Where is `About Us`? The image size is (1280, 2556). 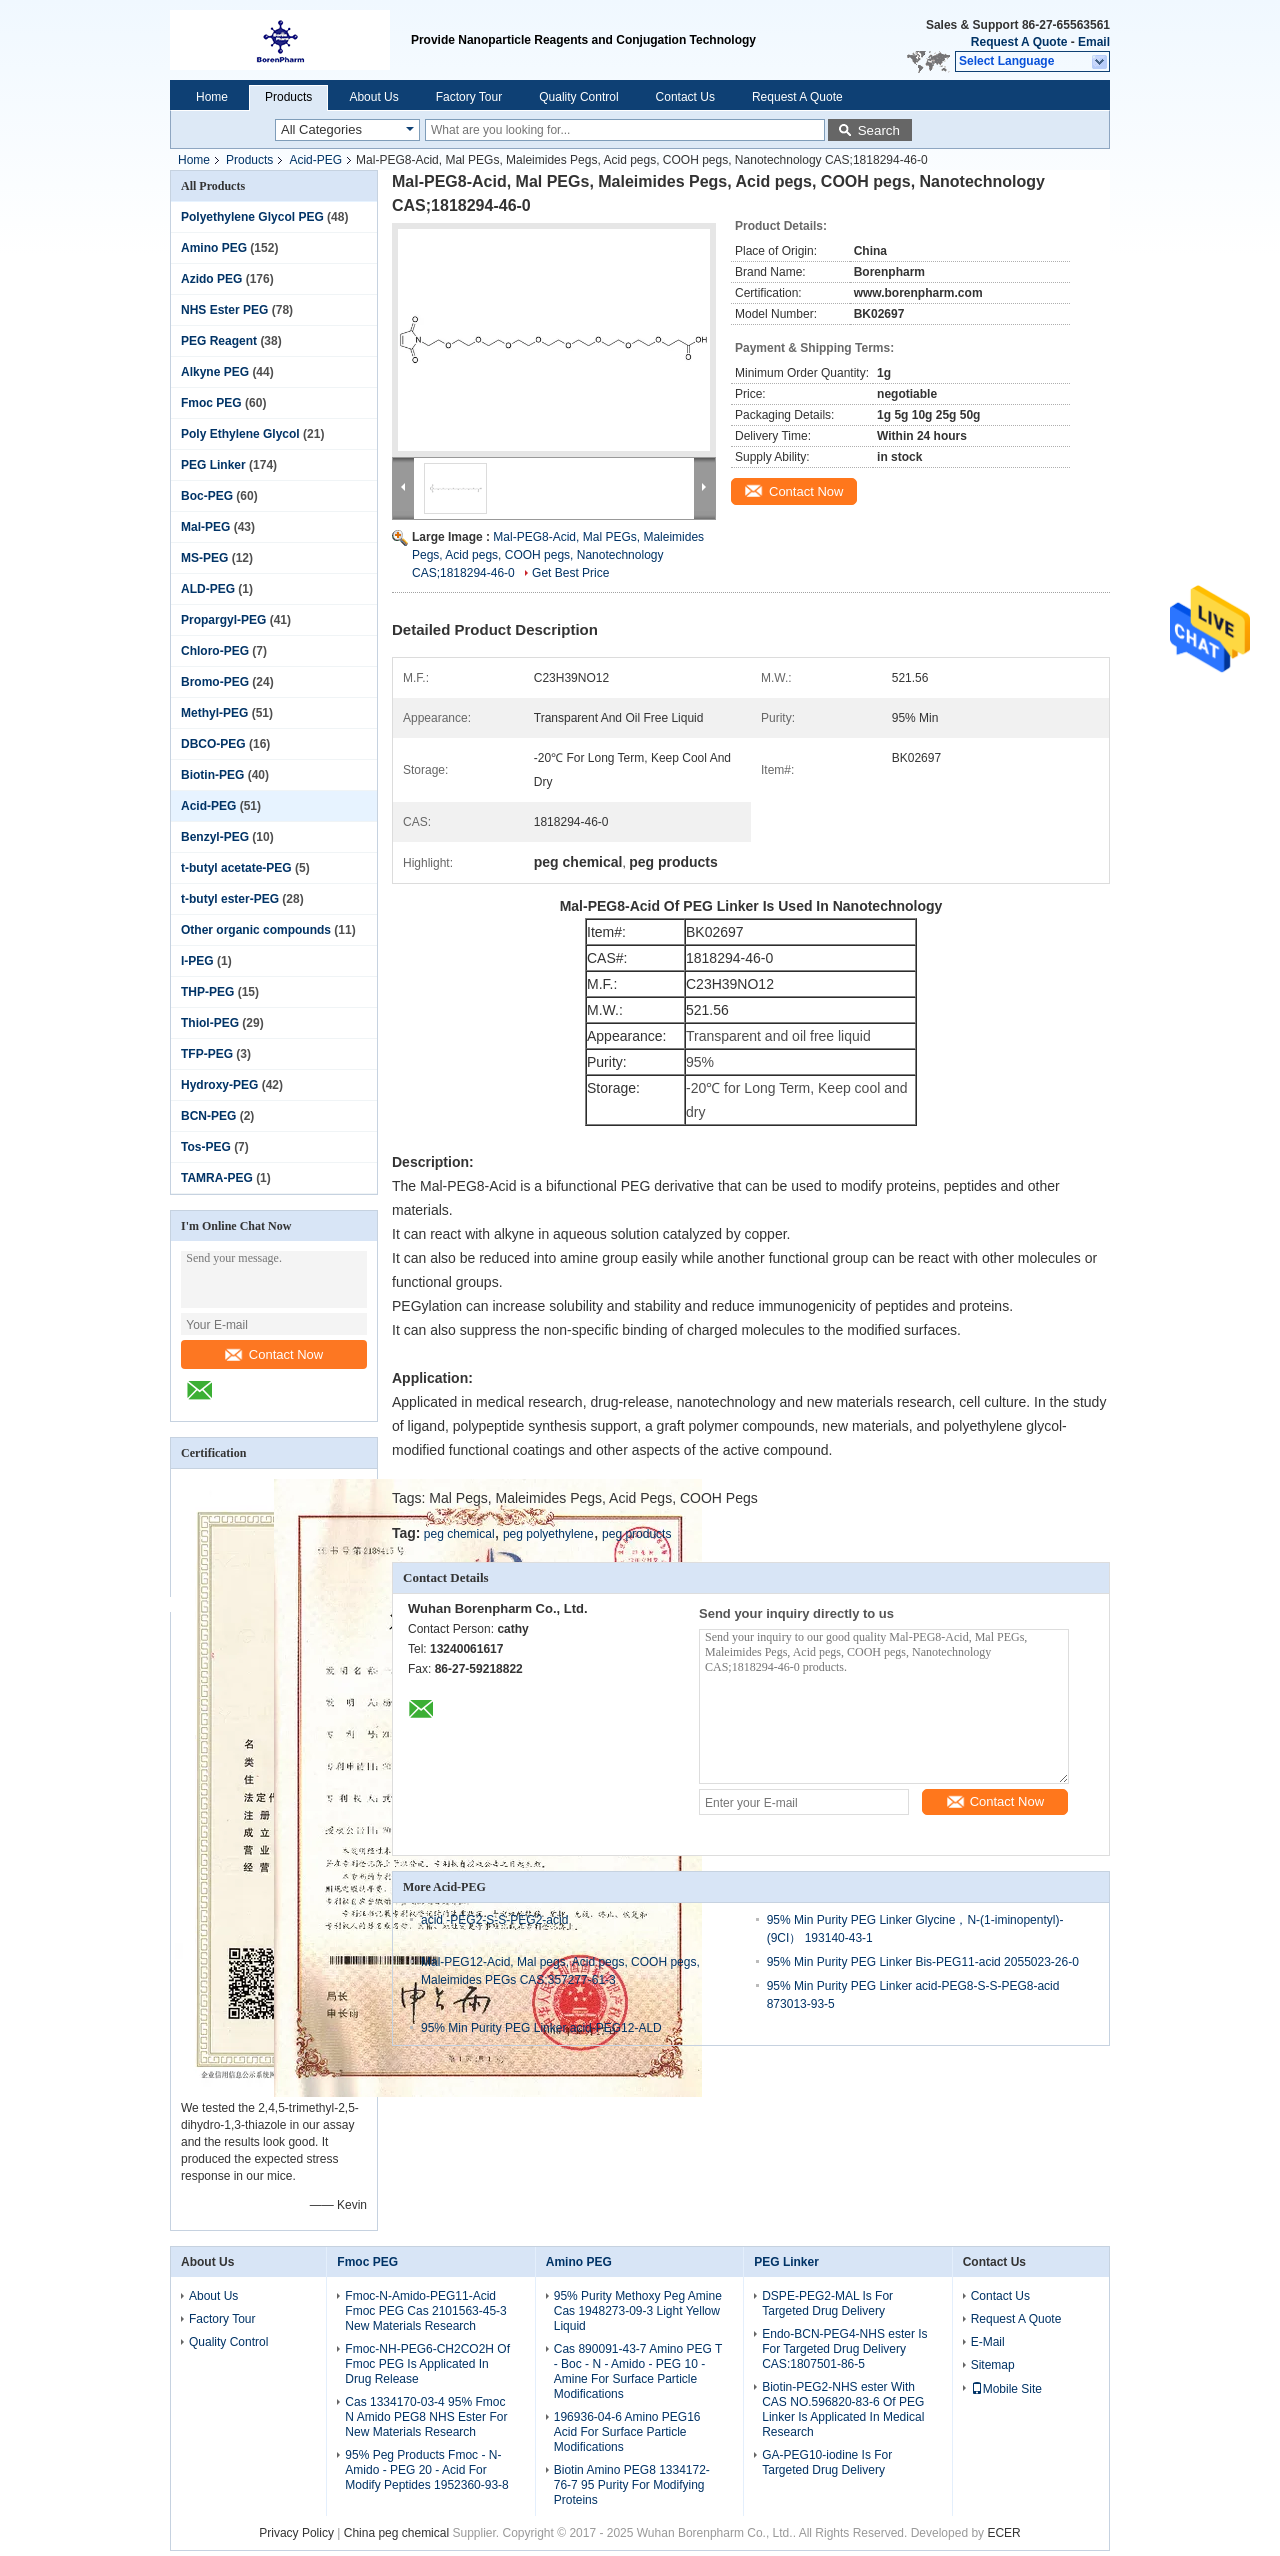 About Us is located at coordinates (373, 97).